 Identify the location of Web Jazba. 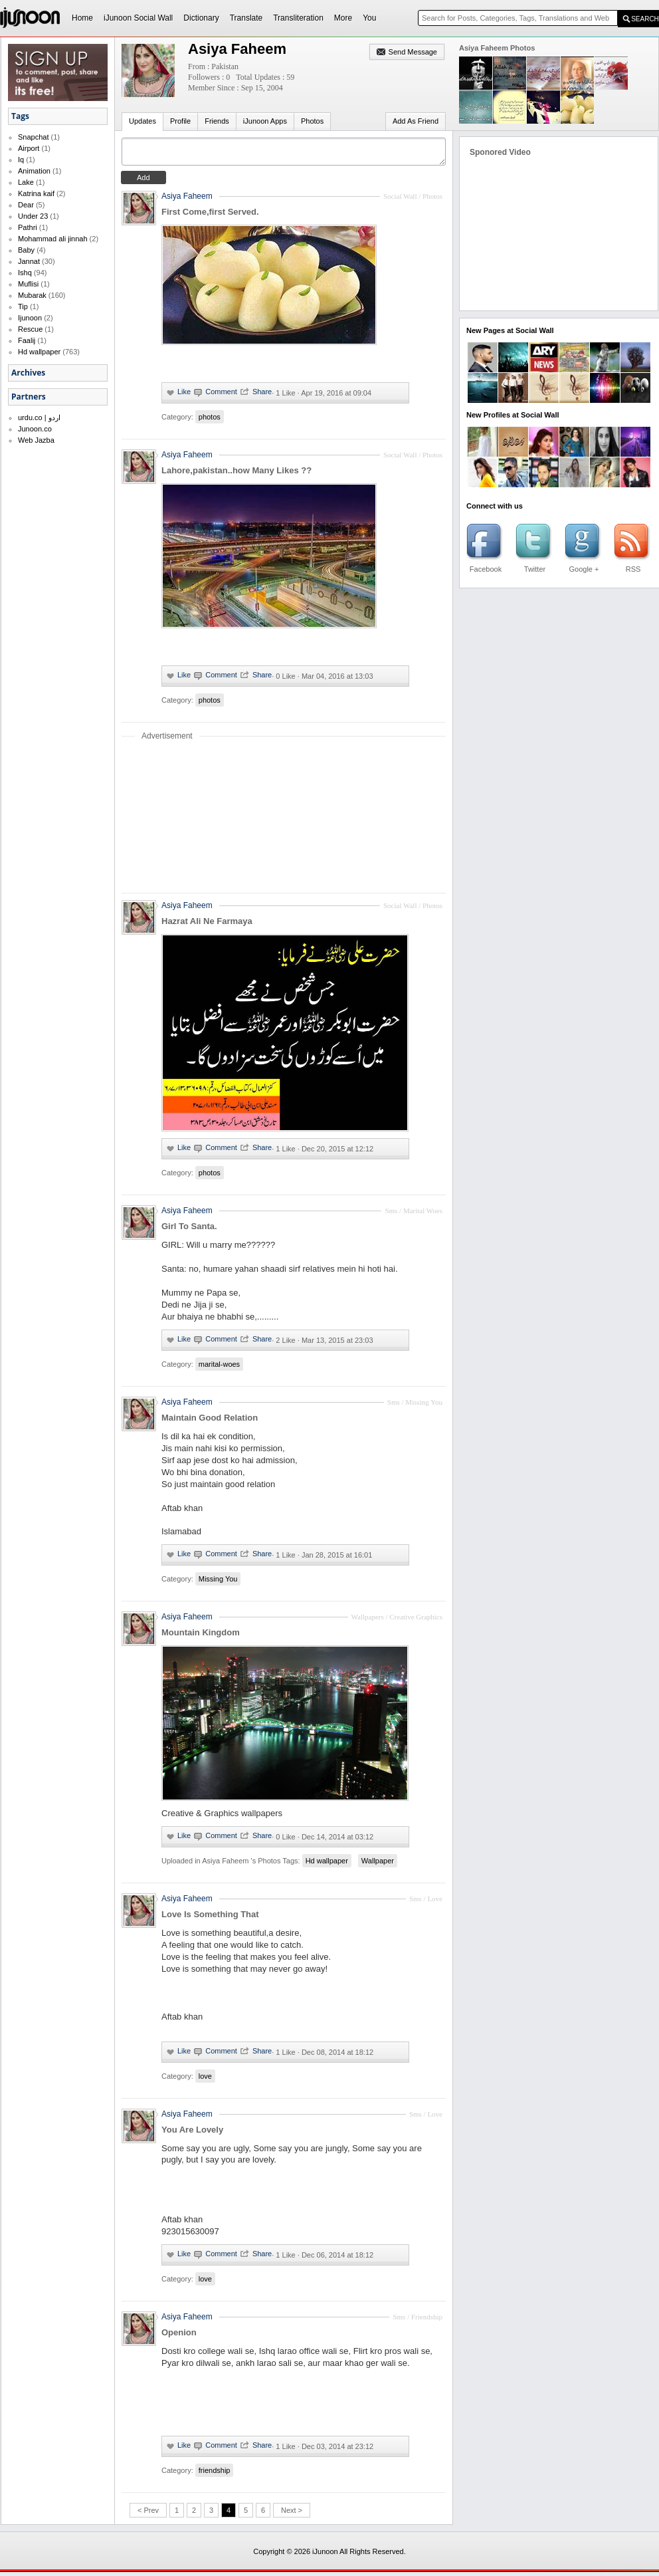
(36, 440).